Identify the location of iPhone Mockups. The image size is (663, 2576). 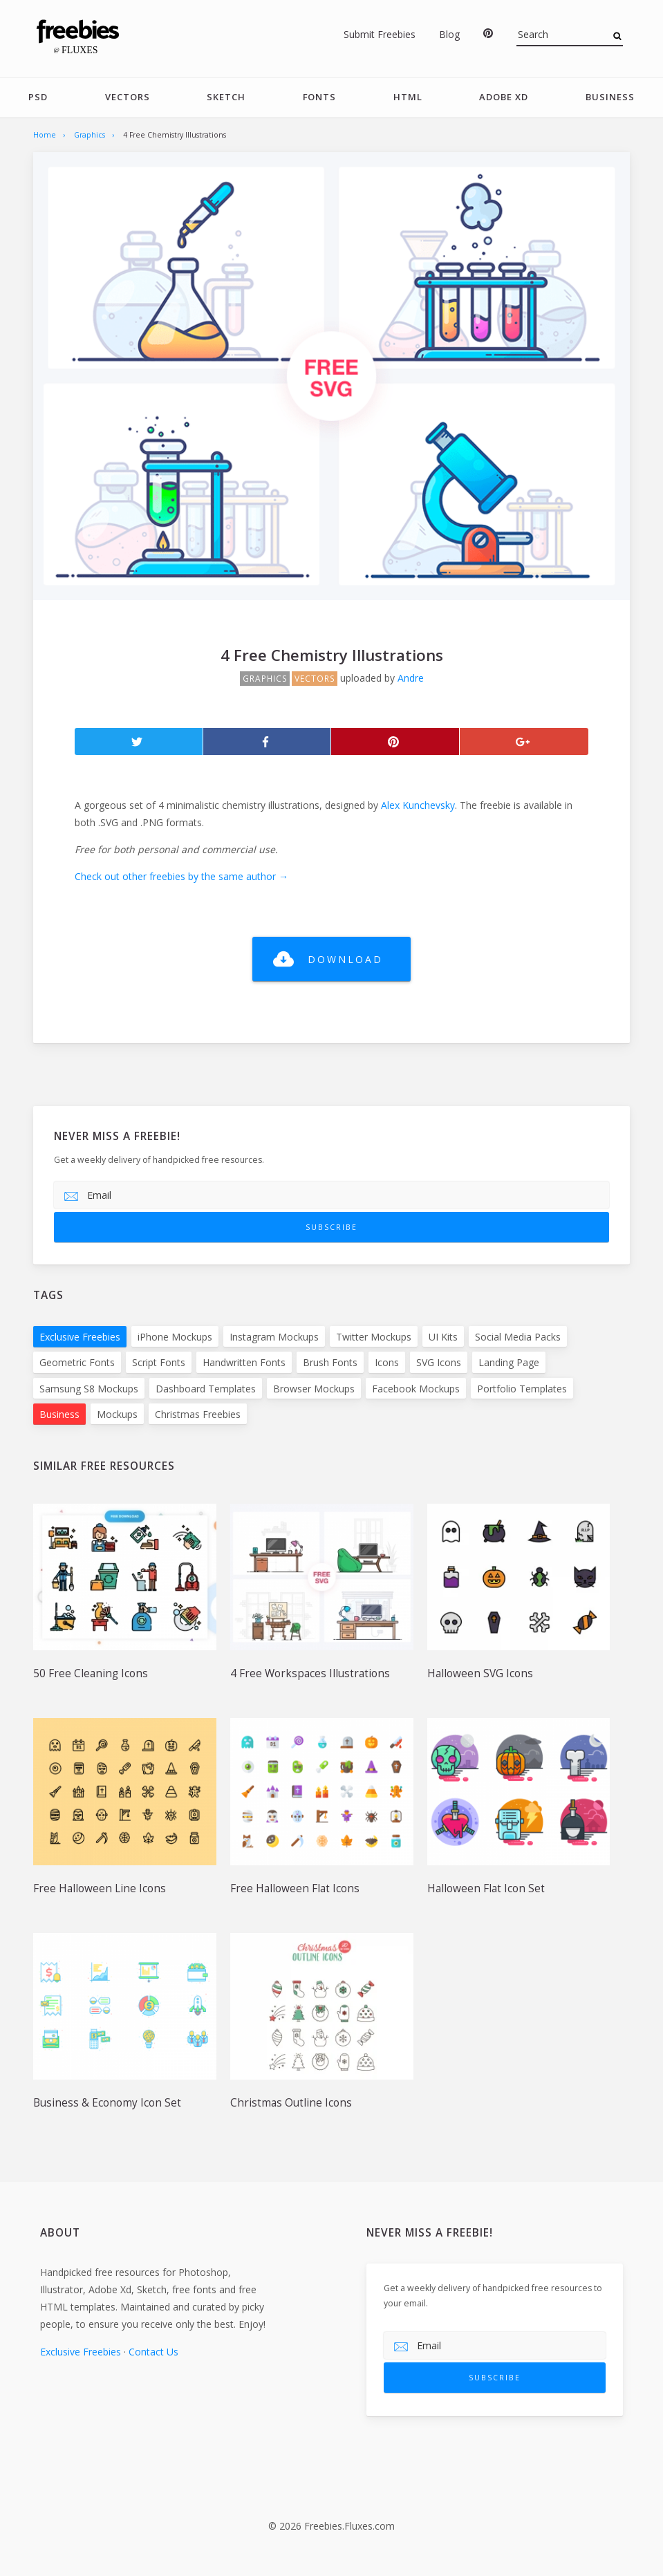
(175, 1336).